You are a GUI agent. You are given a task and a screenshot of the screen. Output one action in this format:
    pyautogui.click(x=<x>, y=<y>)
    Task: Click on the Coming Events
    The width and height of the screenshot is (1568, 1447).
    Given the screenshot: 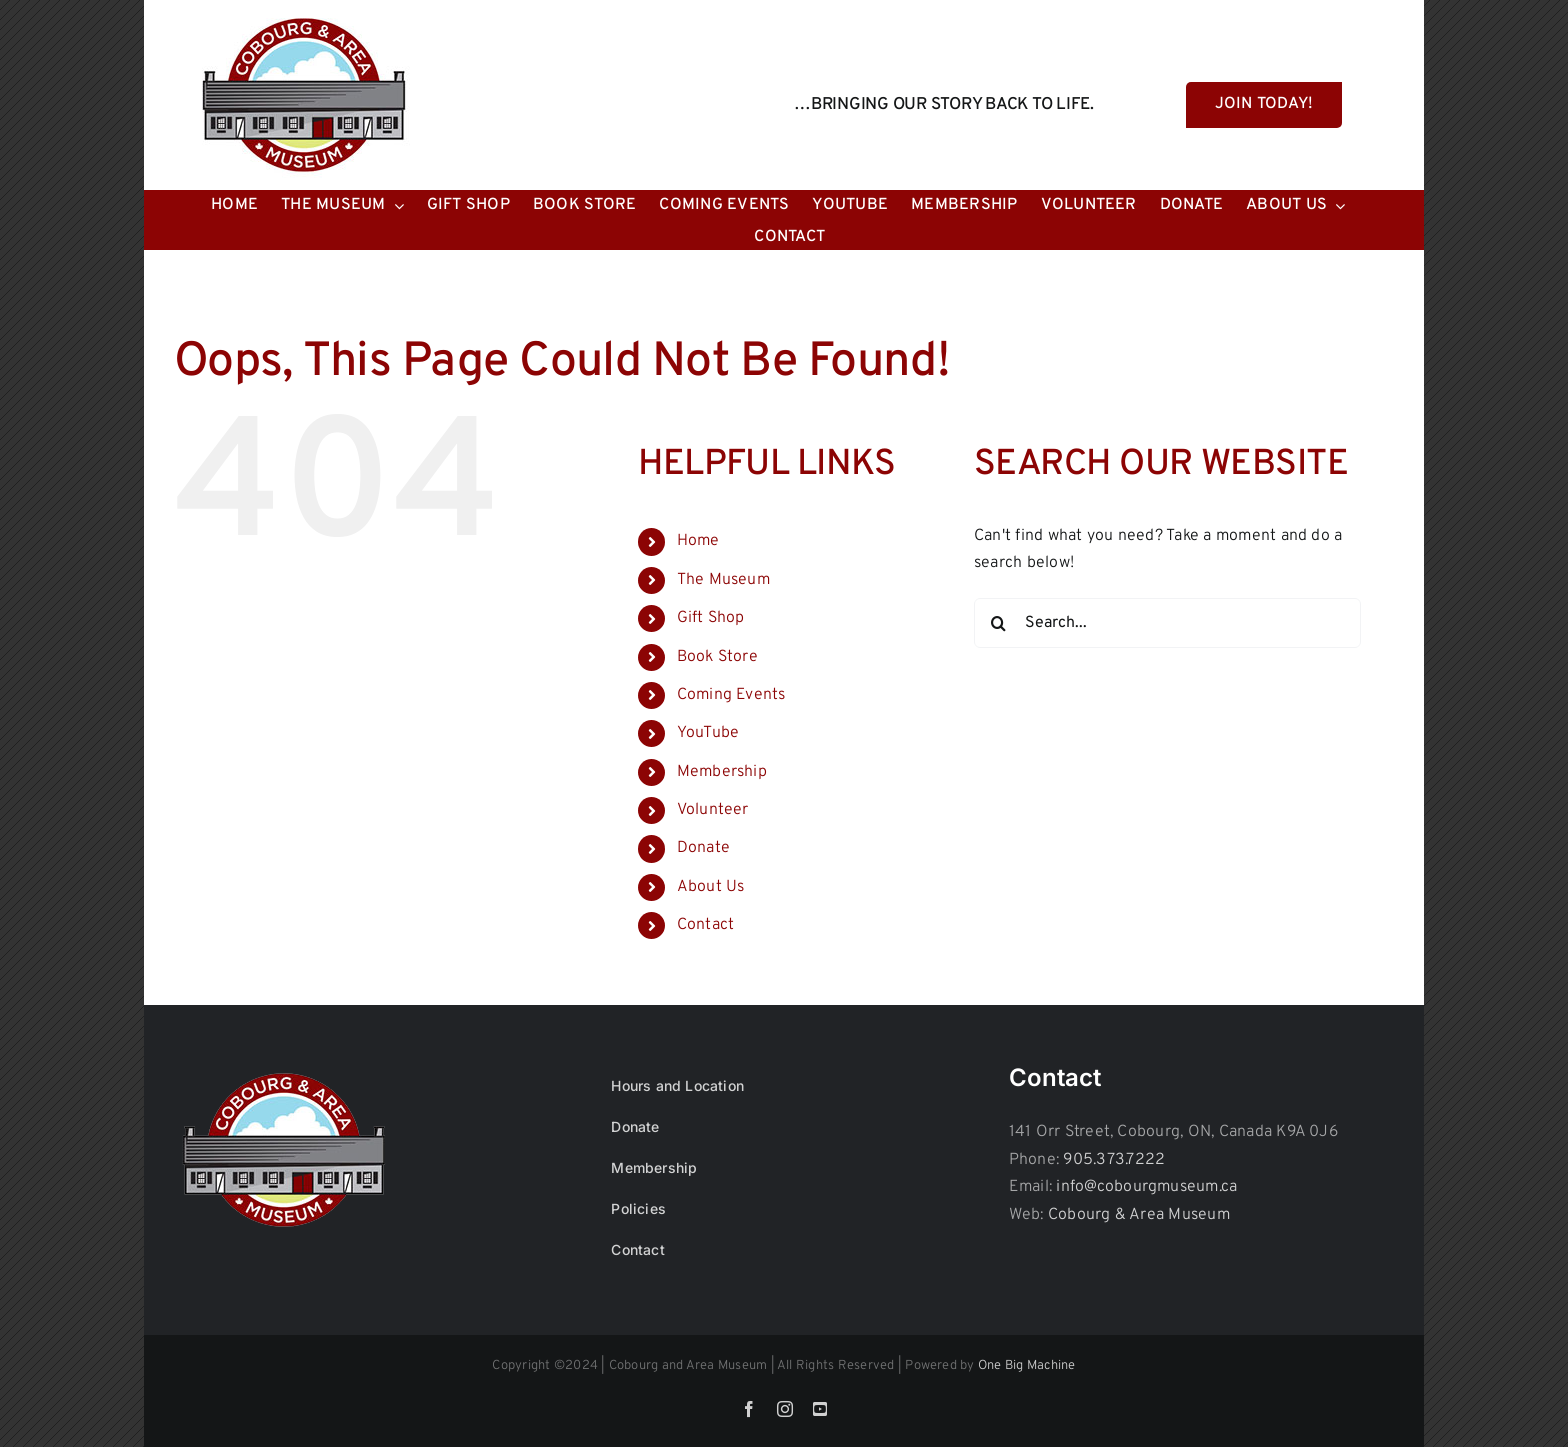 What is the action you would take?
    pyautogui.click(x=731, y=695)
    